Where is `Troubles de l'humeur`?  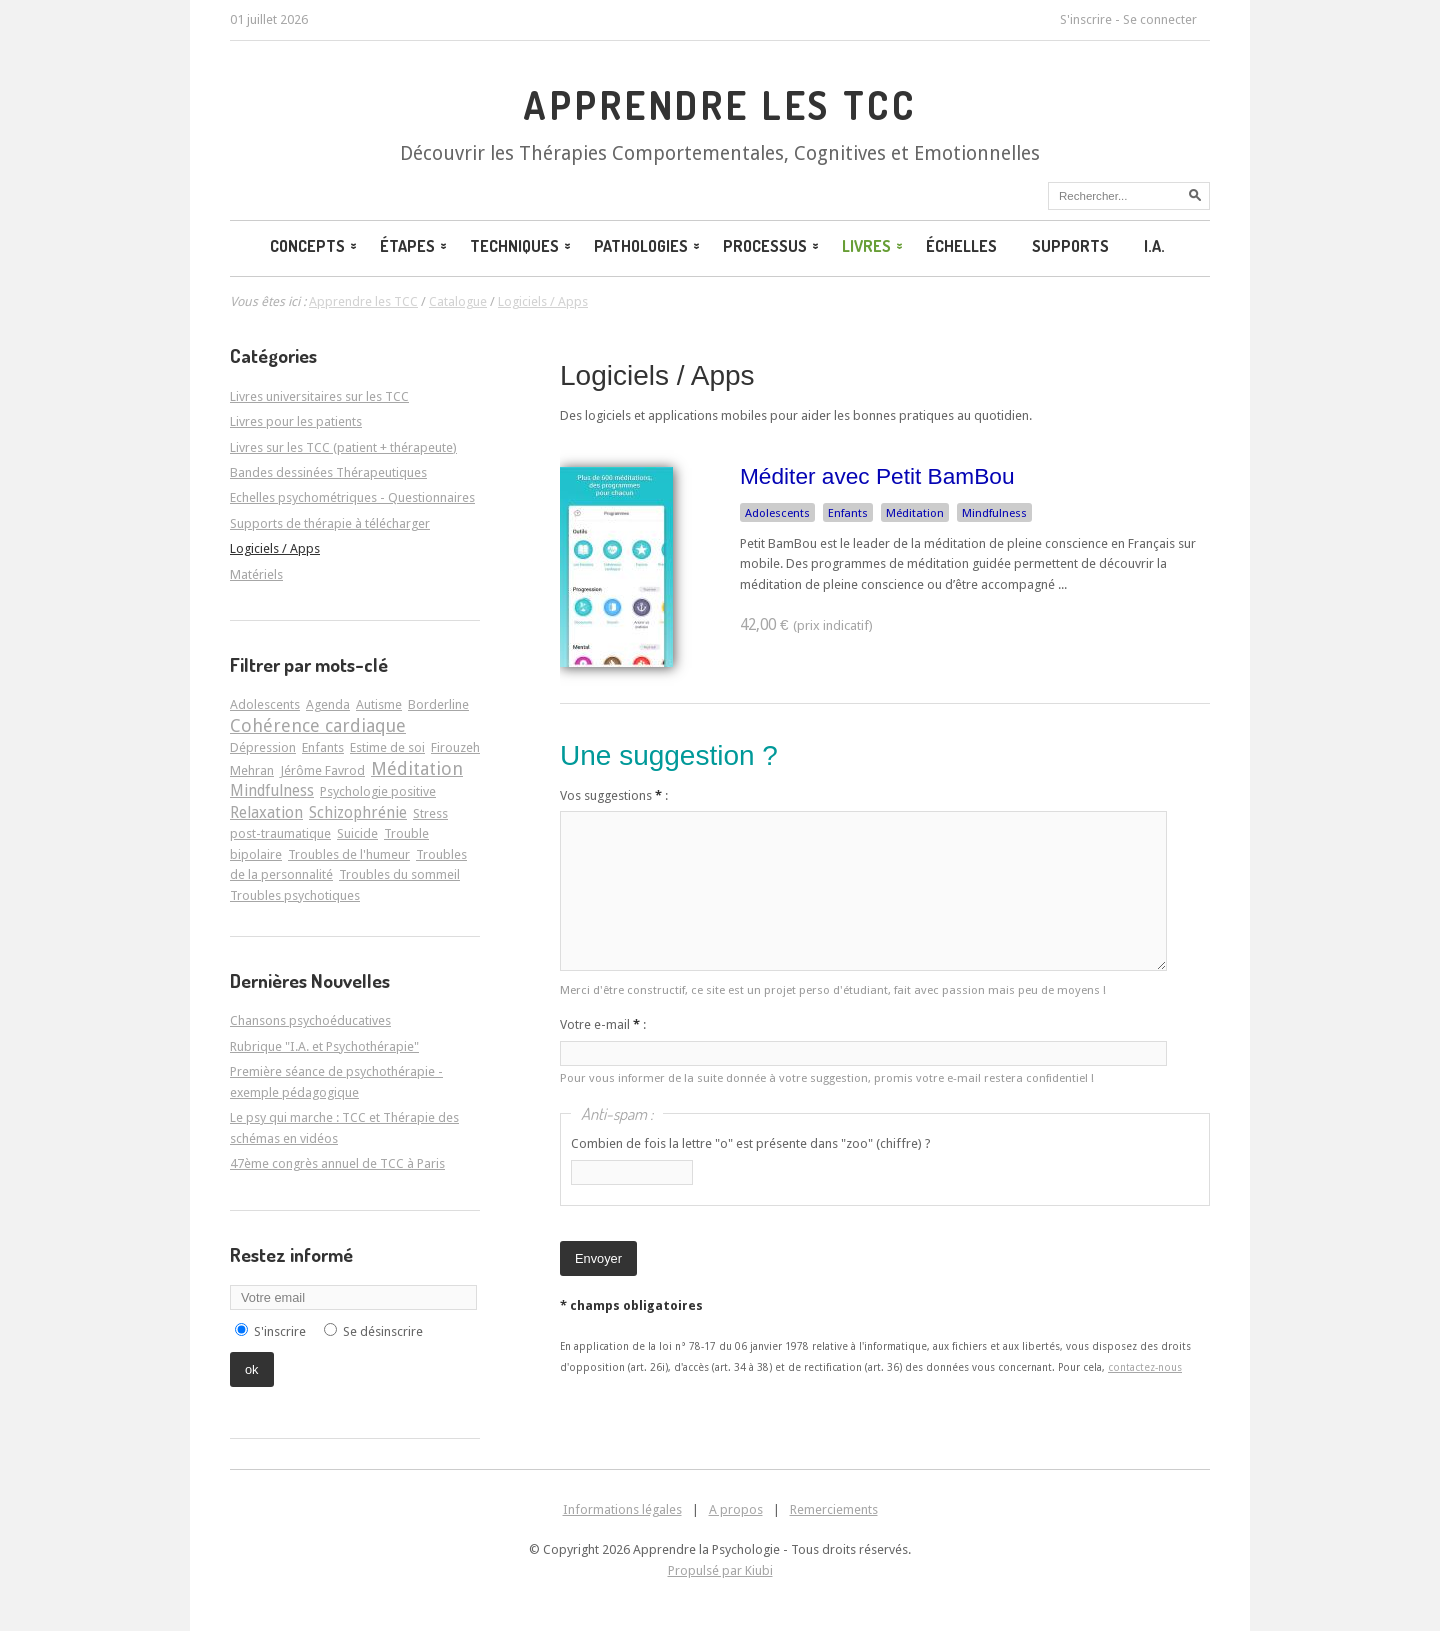 Troubles de l'humeur is located at coordinates (349, 854).